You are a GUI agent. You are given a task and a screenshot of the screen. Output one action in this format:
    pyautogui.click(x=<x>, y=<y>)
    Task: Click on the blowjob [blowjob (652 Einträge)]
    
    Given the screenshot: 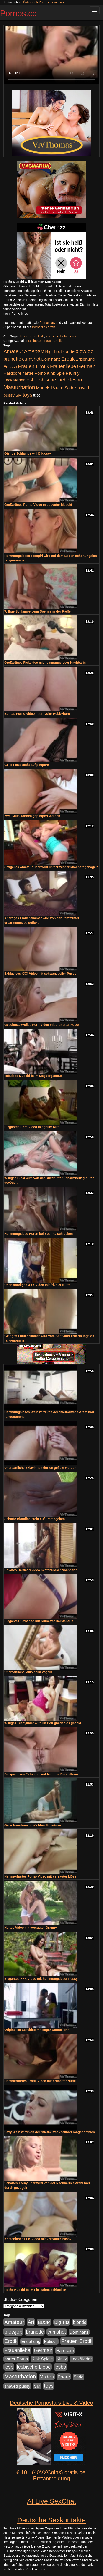 What is the action you would take?
    pyautogui.click(x=84, y=351)
    